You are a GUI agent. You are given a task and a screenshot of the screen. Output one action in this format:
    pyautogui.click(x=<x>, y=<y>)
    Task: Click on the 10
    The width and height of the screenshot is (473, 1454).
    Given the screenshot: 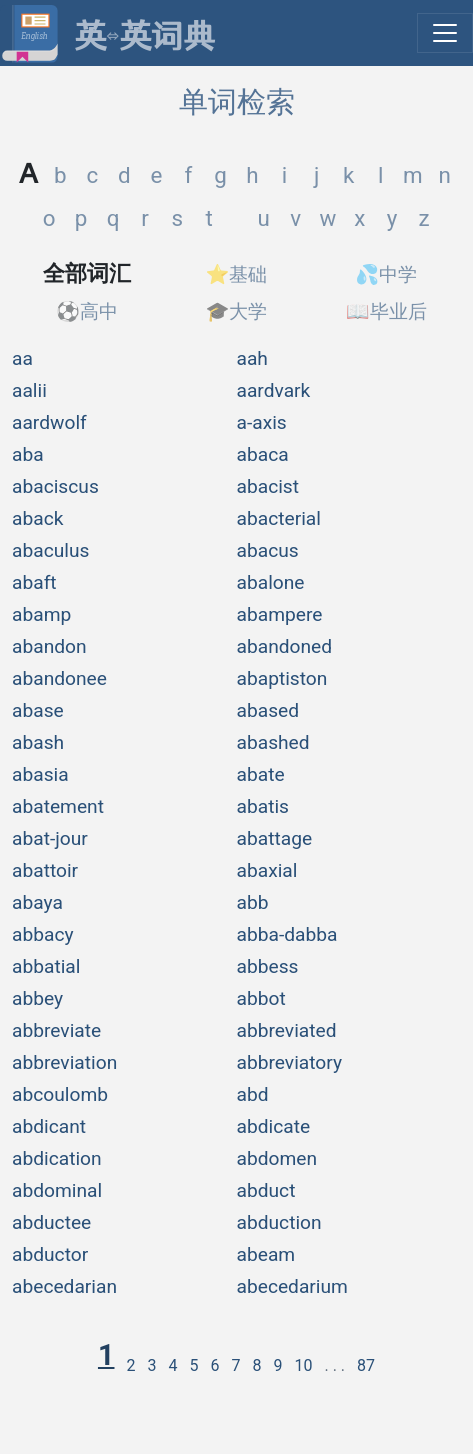 What is the action you would take?
    pyautogui.click(x=303, y=1365)
    